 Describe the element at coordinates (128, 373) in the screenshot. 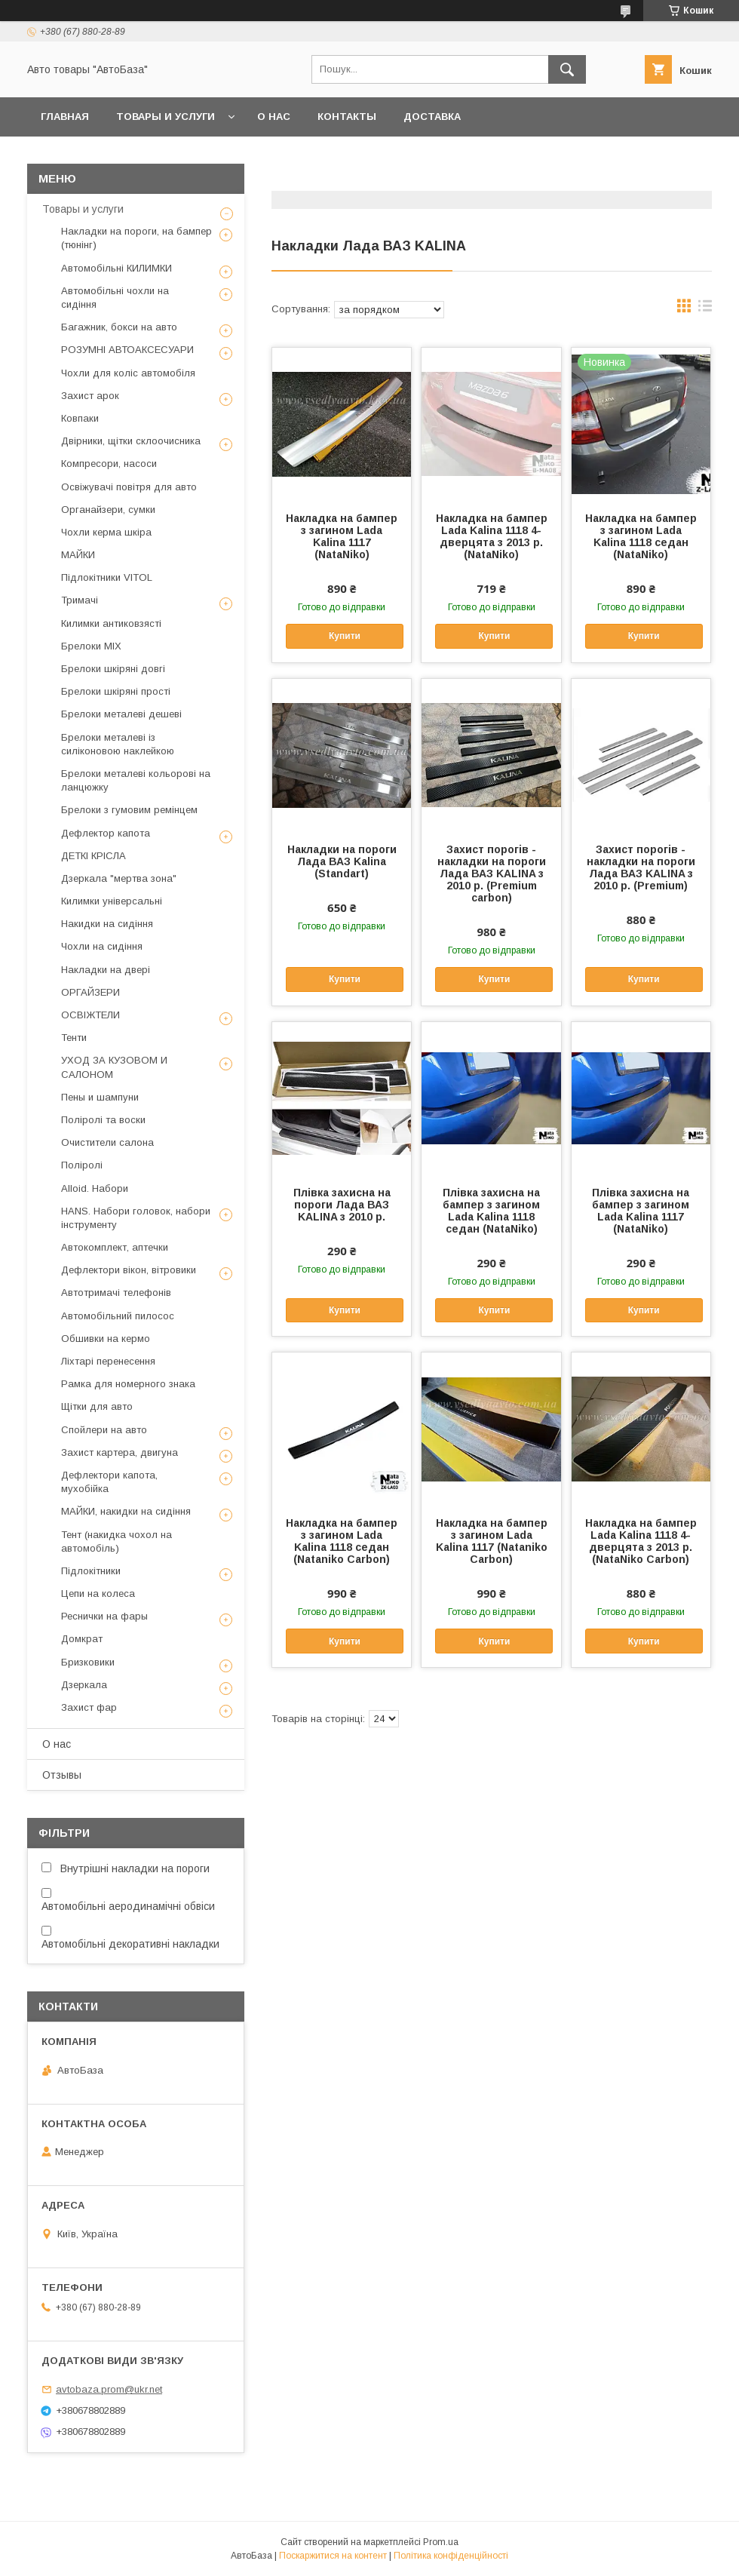

I see `Чохли для коліс автомобіля` at that location.